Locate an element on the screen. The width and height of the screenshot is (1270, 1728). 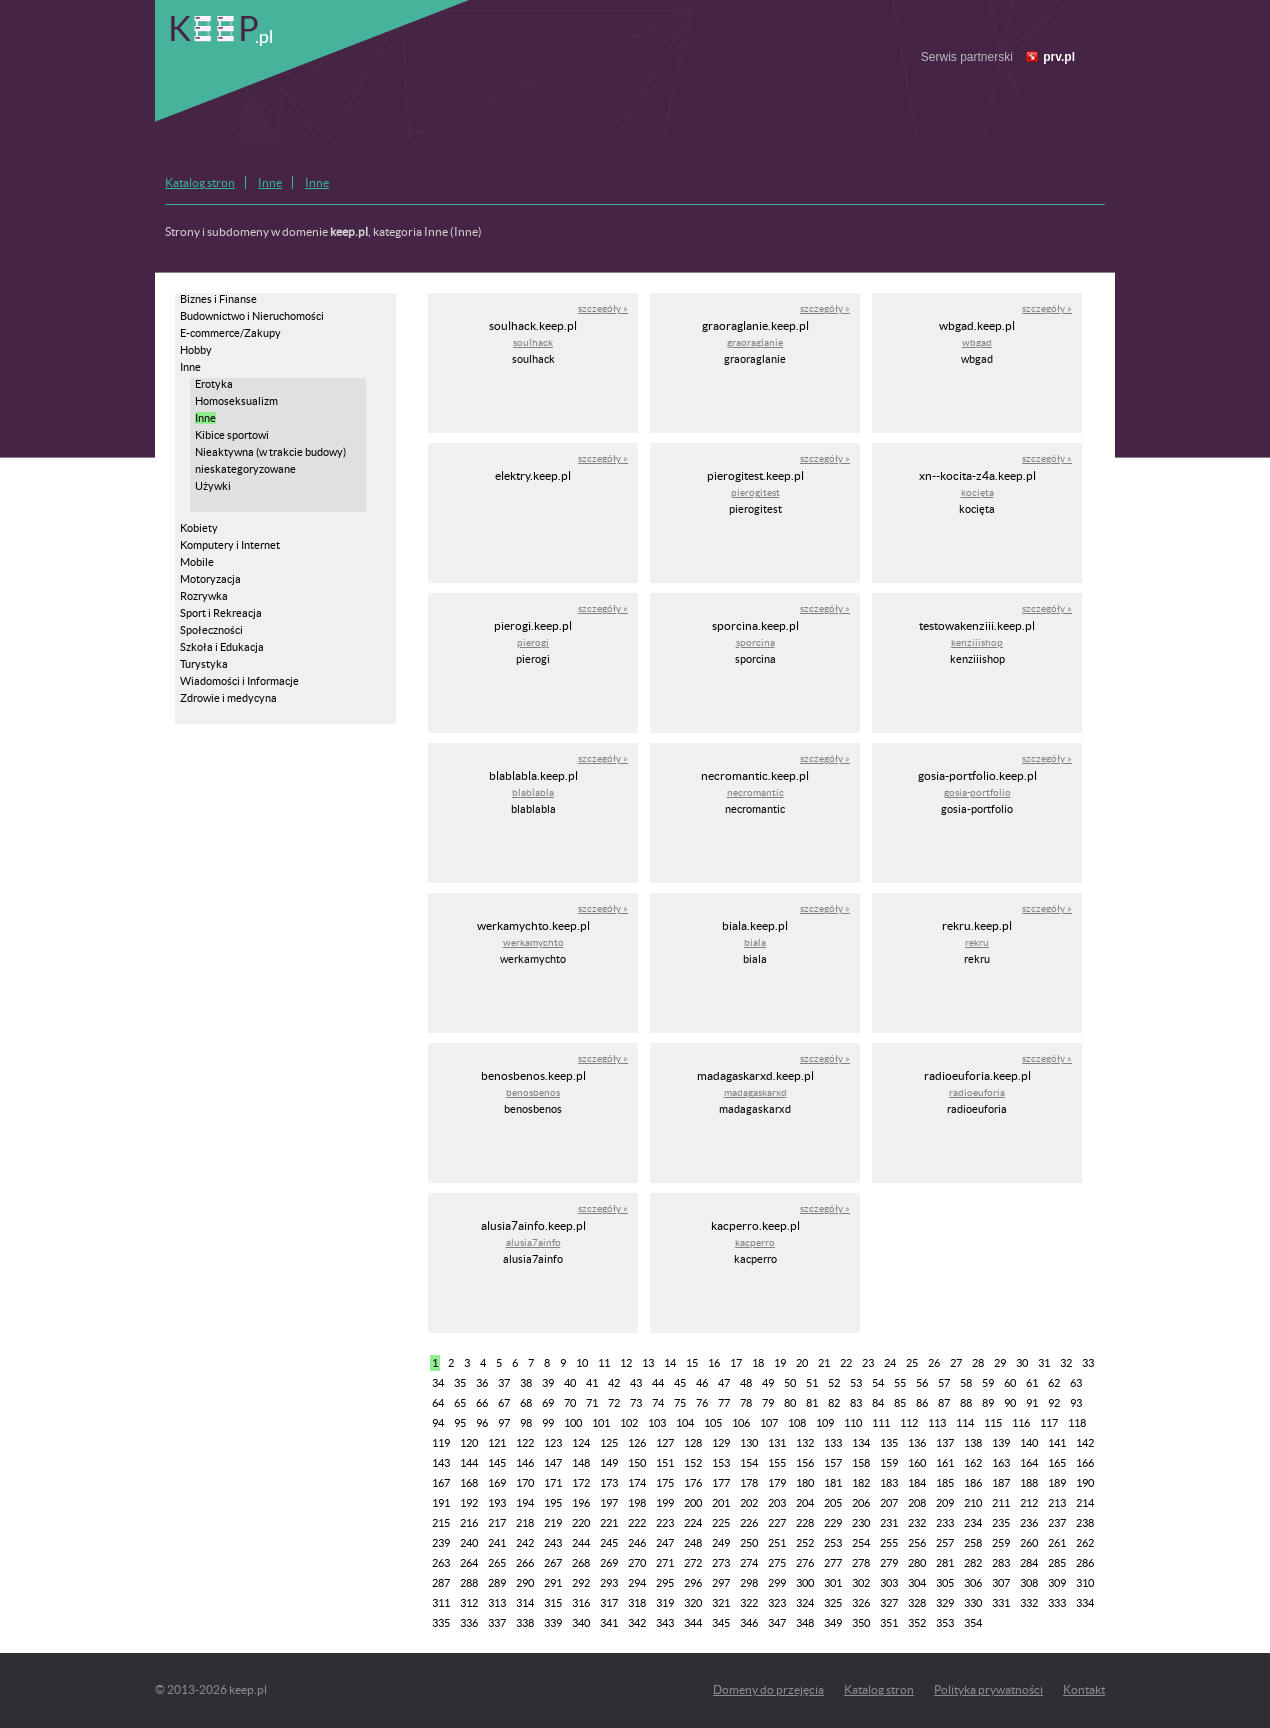
328 is located at coordinates (917, 1603).